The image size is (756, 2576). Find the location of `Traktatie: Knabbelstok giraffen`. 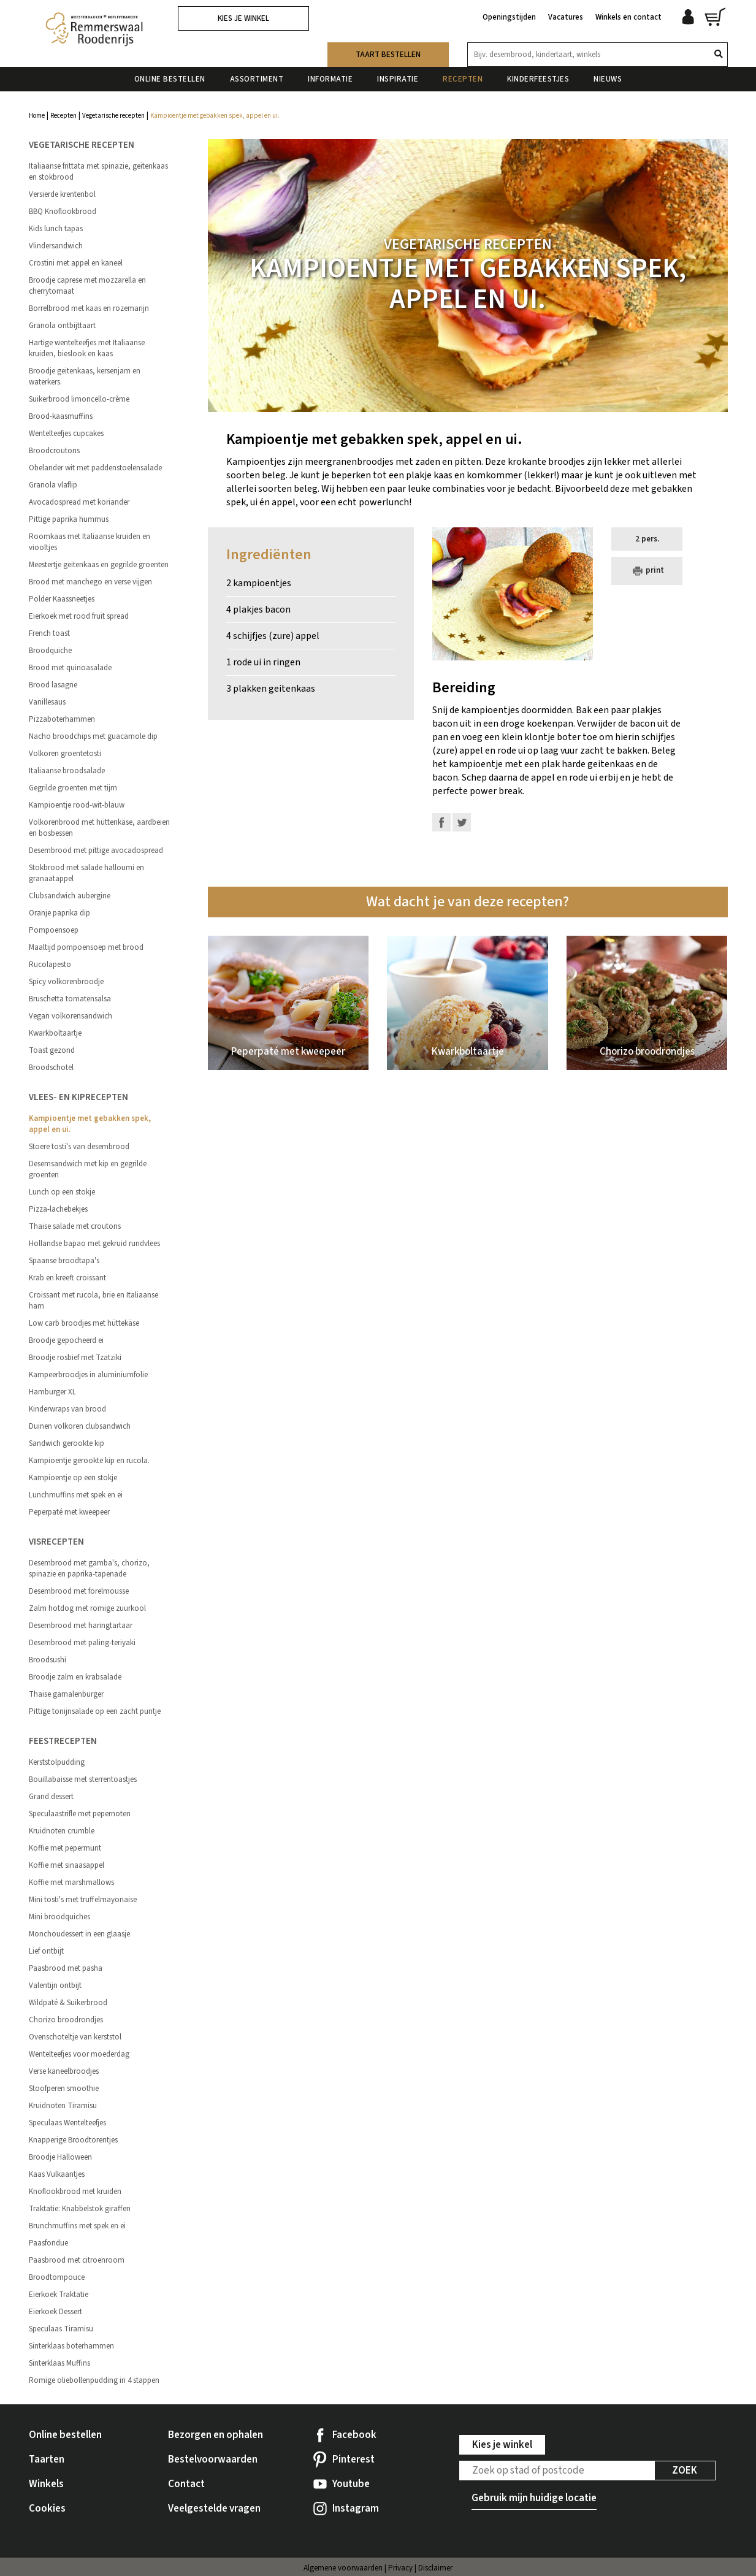

Traktatie: Knabbelstok giraffen is located at coordinates (80, 2208).